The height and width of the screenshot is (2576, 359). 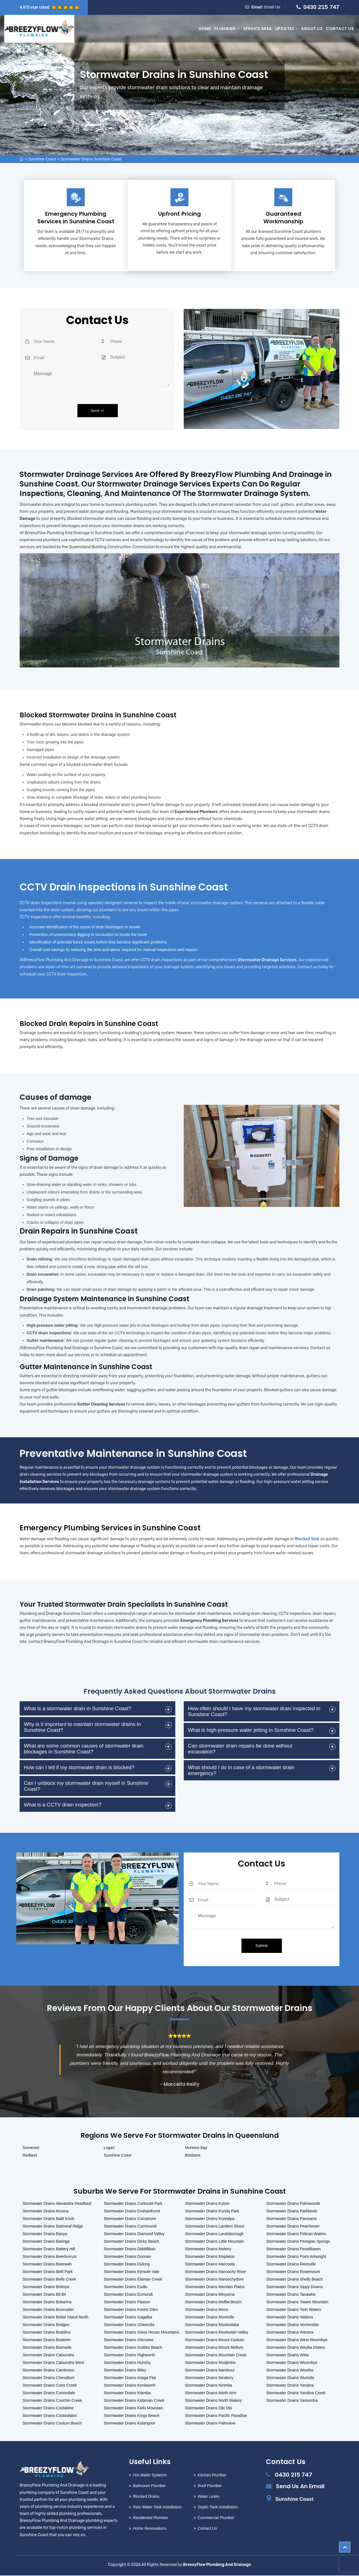 I want to click on Stormwater Drains Crohamhurst, so click(x=132, y=2211).